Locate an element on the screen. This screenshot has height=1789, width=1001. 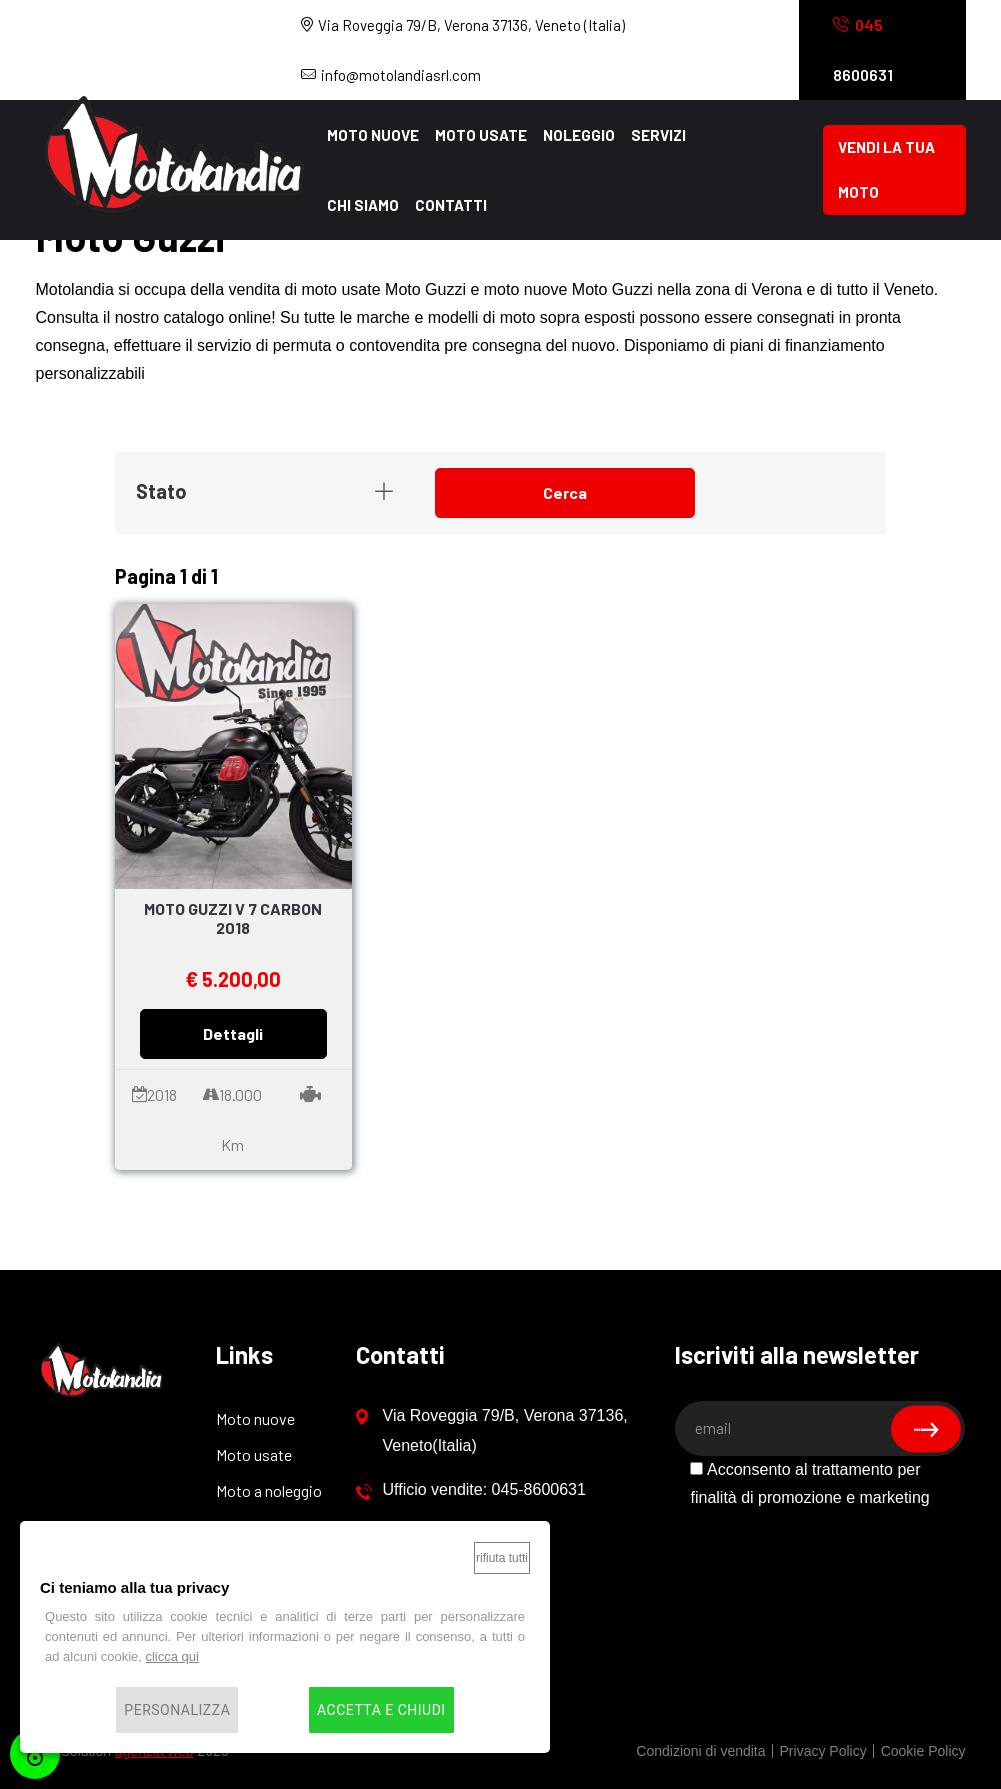
Privacy Policy is located at coordinates (823, 1751).